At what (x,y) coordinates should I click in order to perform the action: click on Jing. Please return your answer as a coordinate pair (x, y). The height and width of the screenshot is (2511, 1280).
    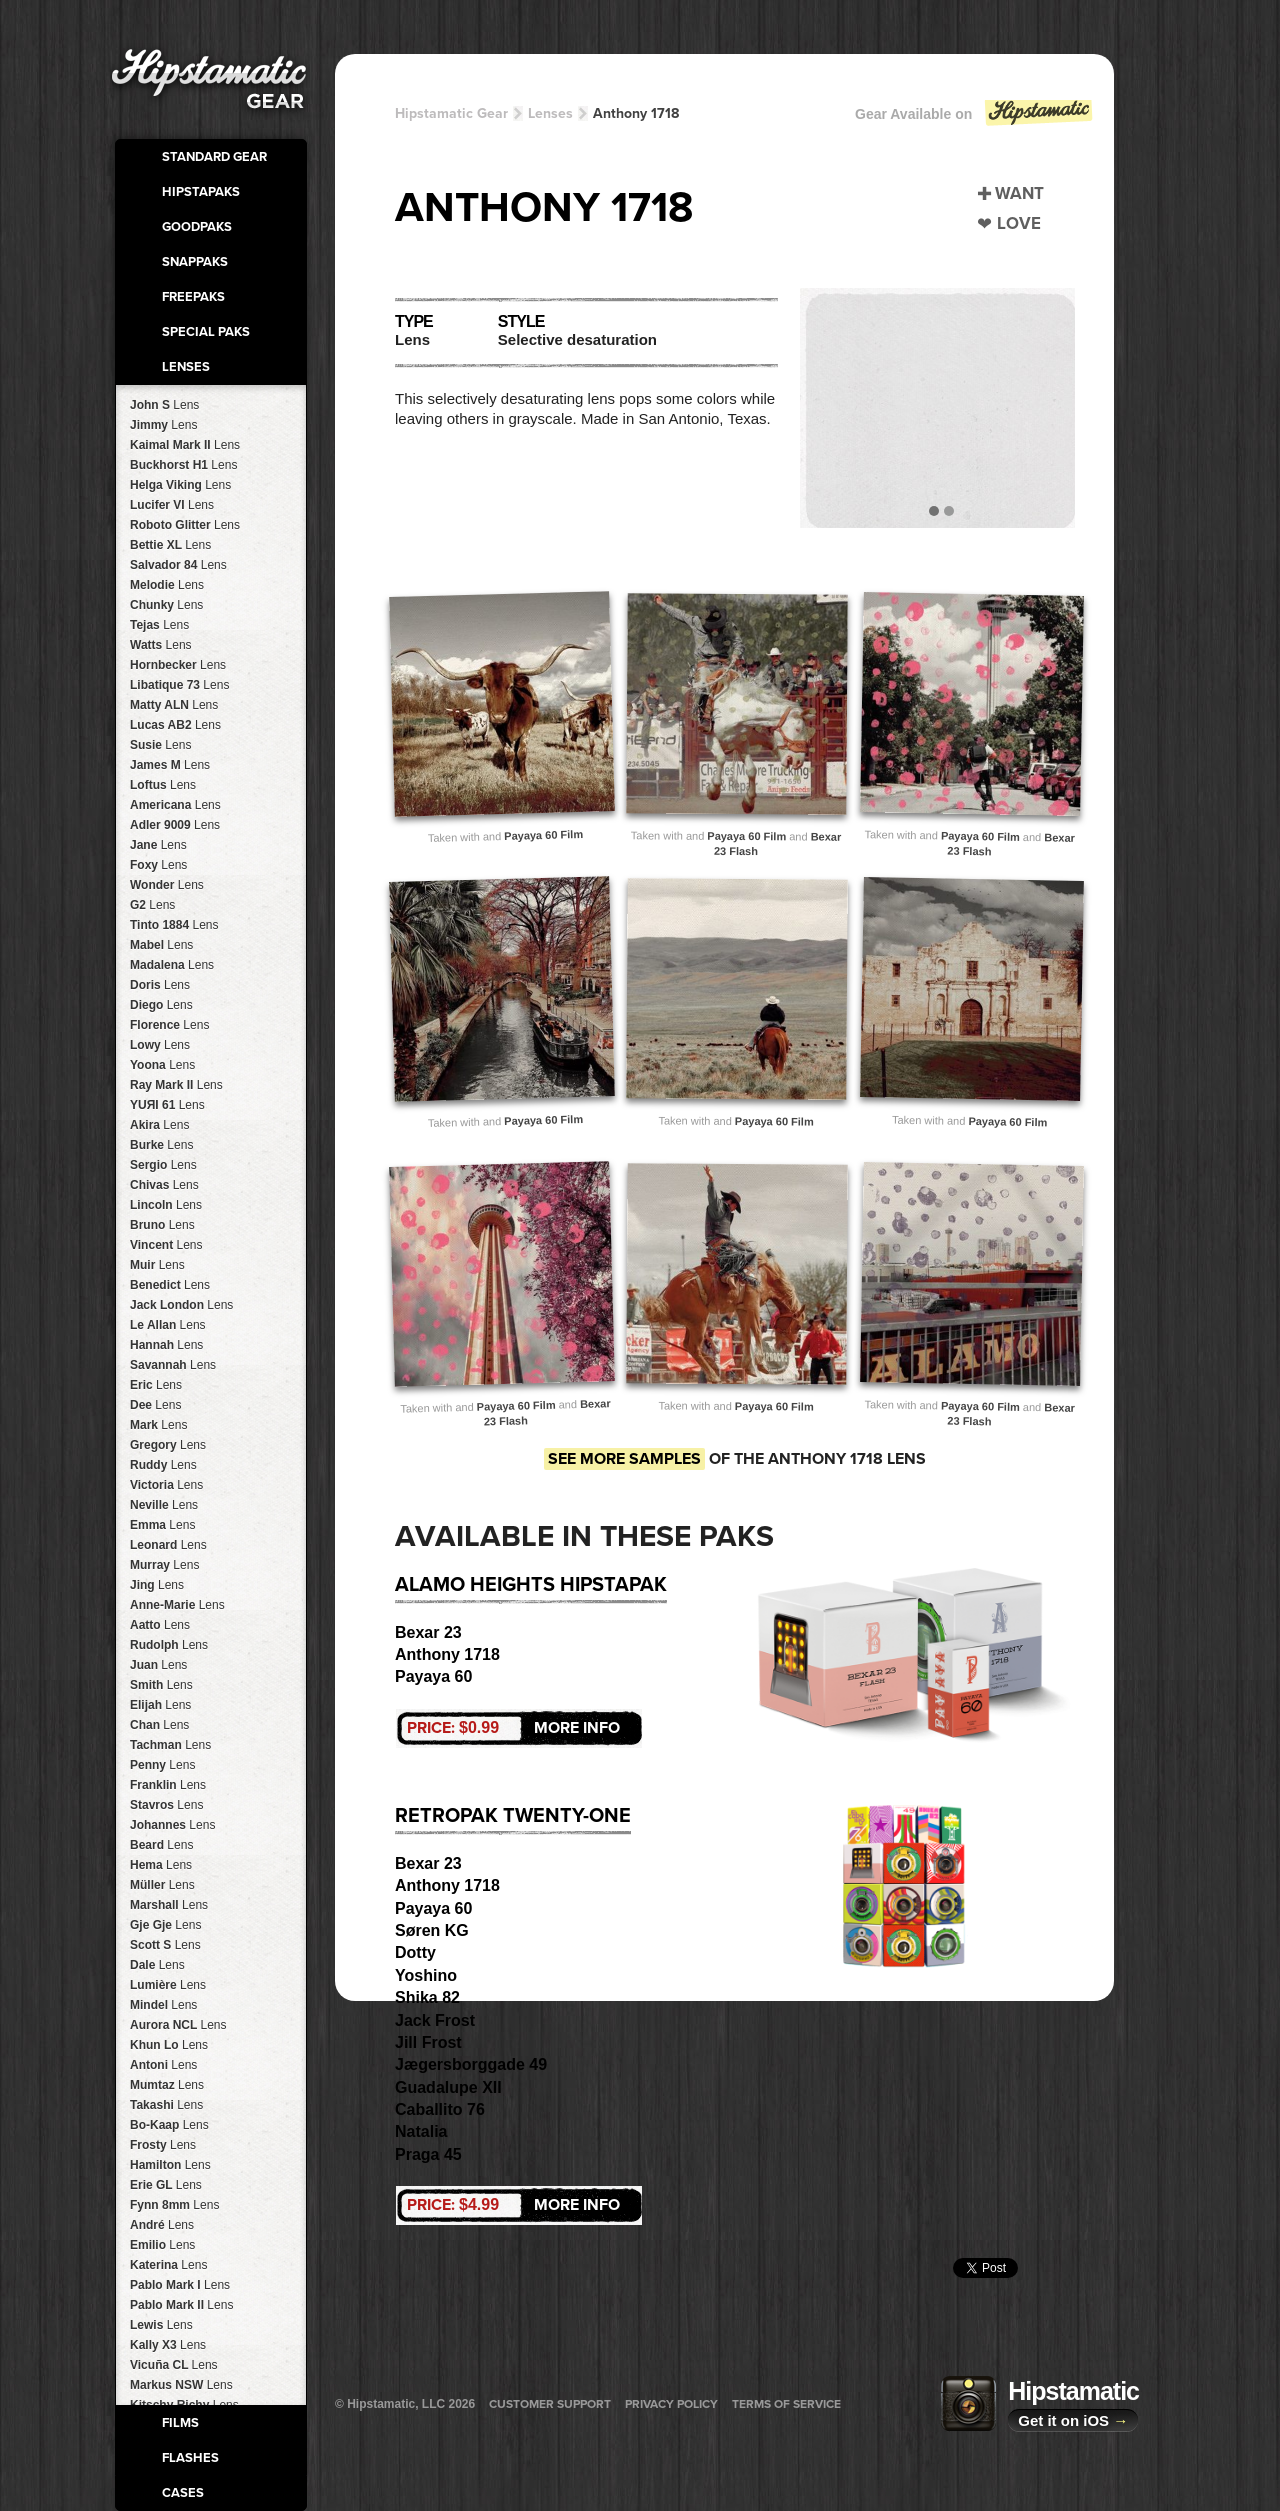
    Looking at the image, I should click on (157, 1585).